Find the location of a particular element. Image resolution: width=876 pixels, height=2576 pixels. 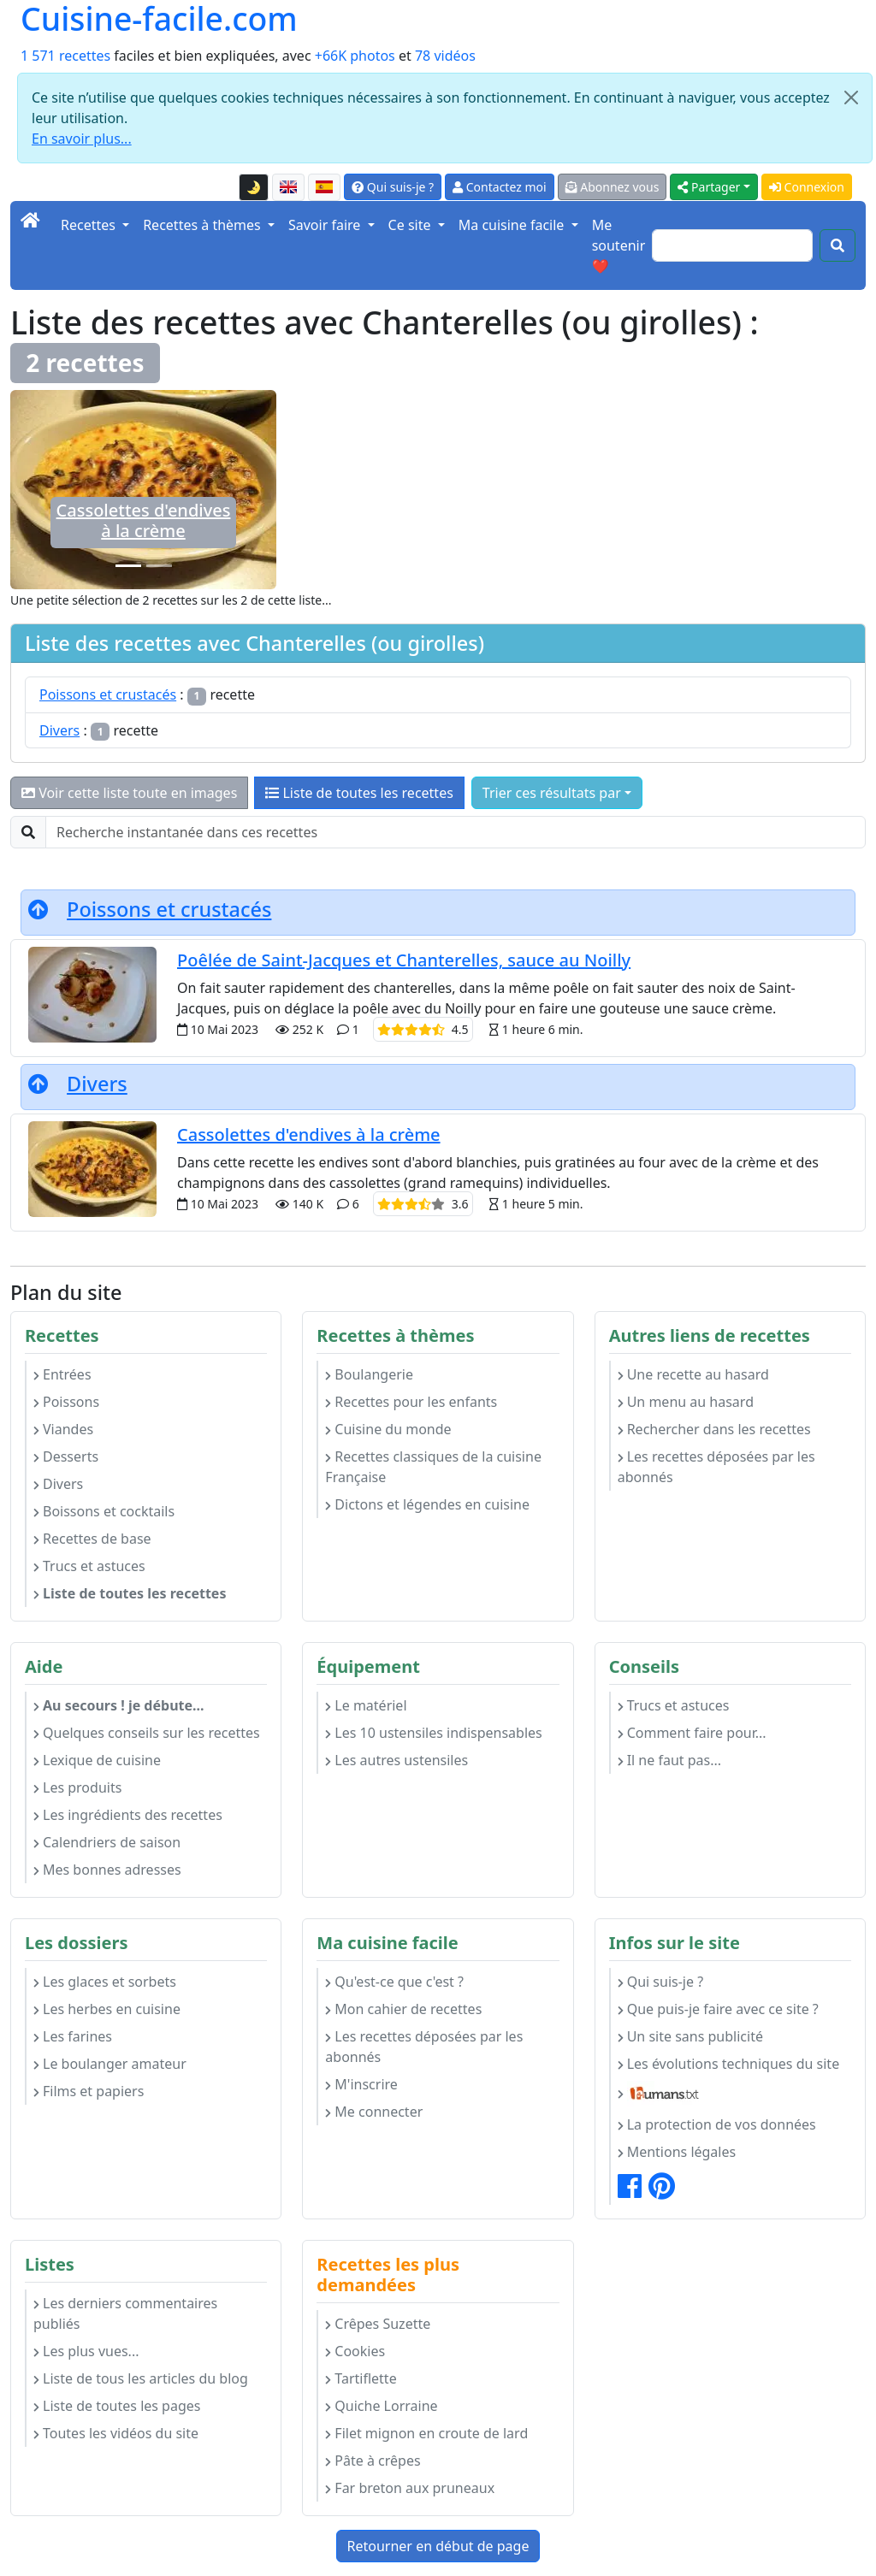

Me soutenir ❤️ is located at coordinates (619, 245).